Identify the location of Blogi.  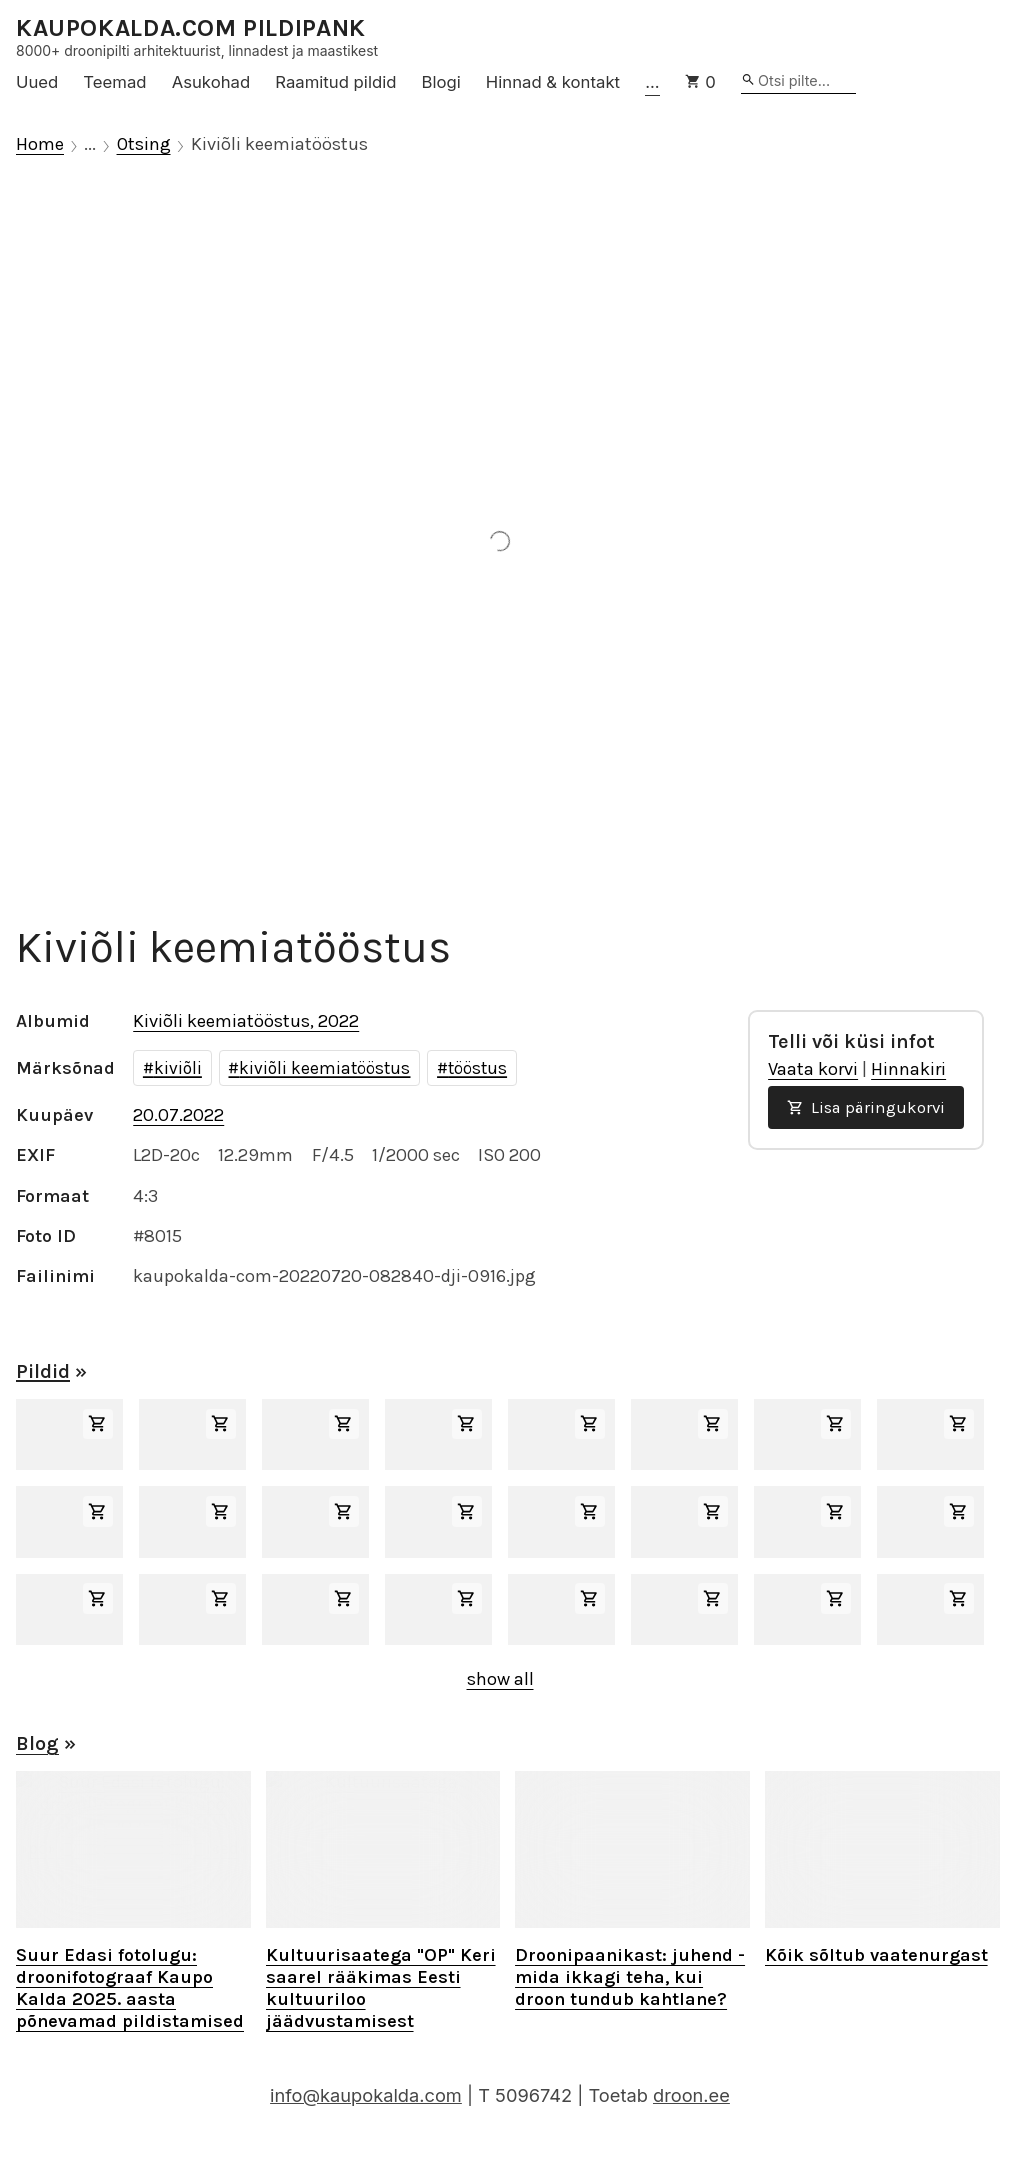
(441, 82).